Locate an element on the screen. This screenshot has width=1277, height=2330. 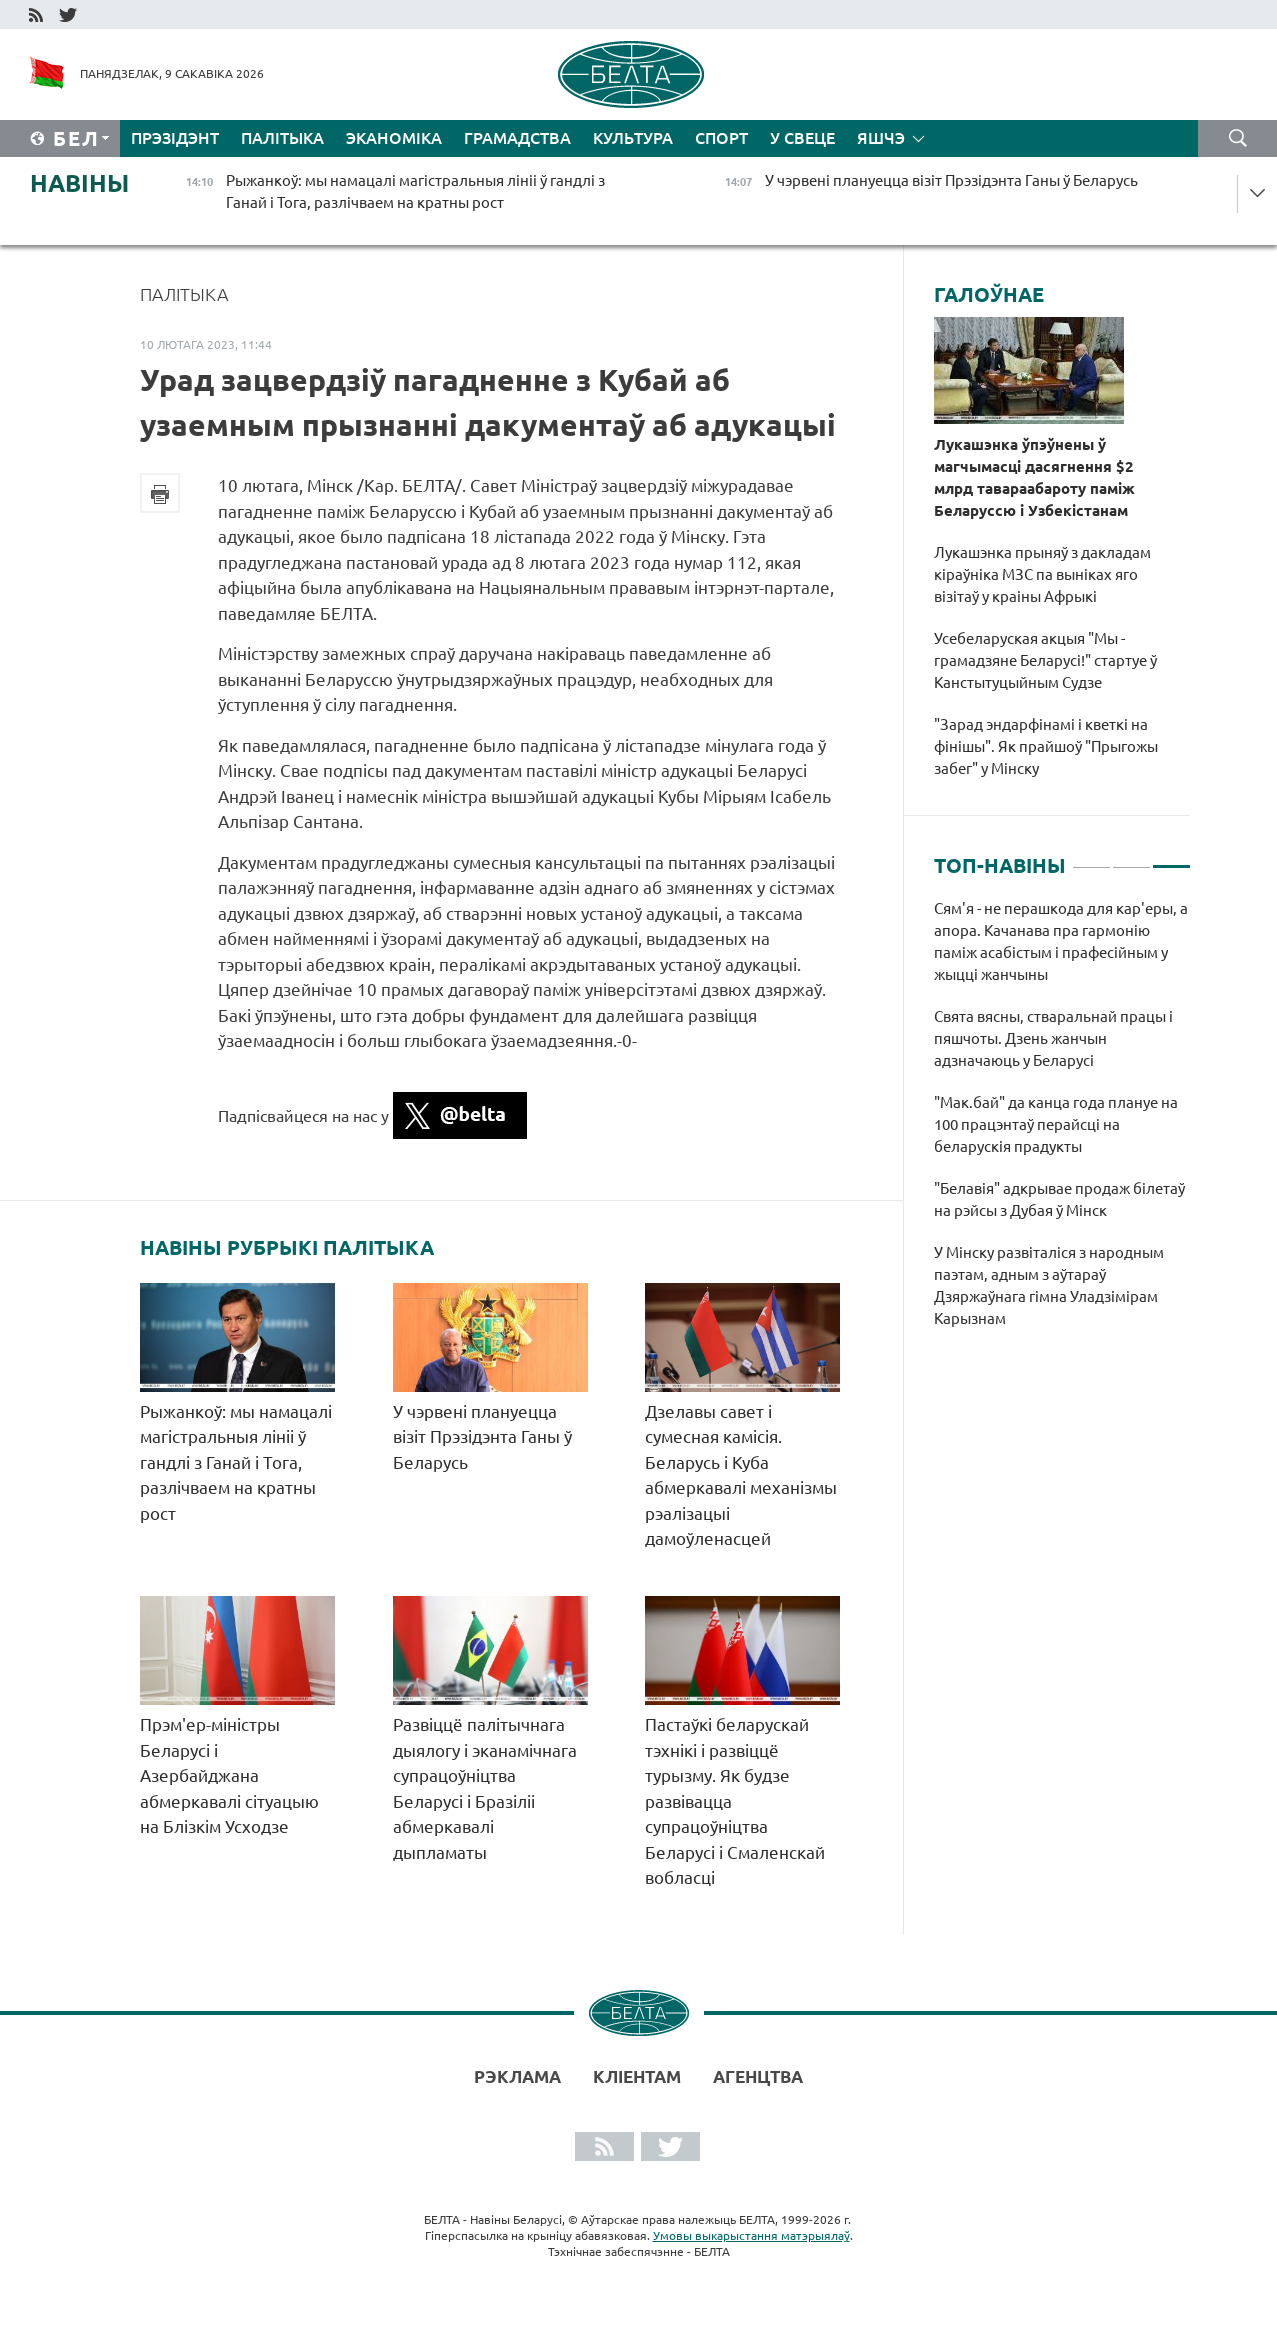
Эканоміка is located at coordinates (394, 138).